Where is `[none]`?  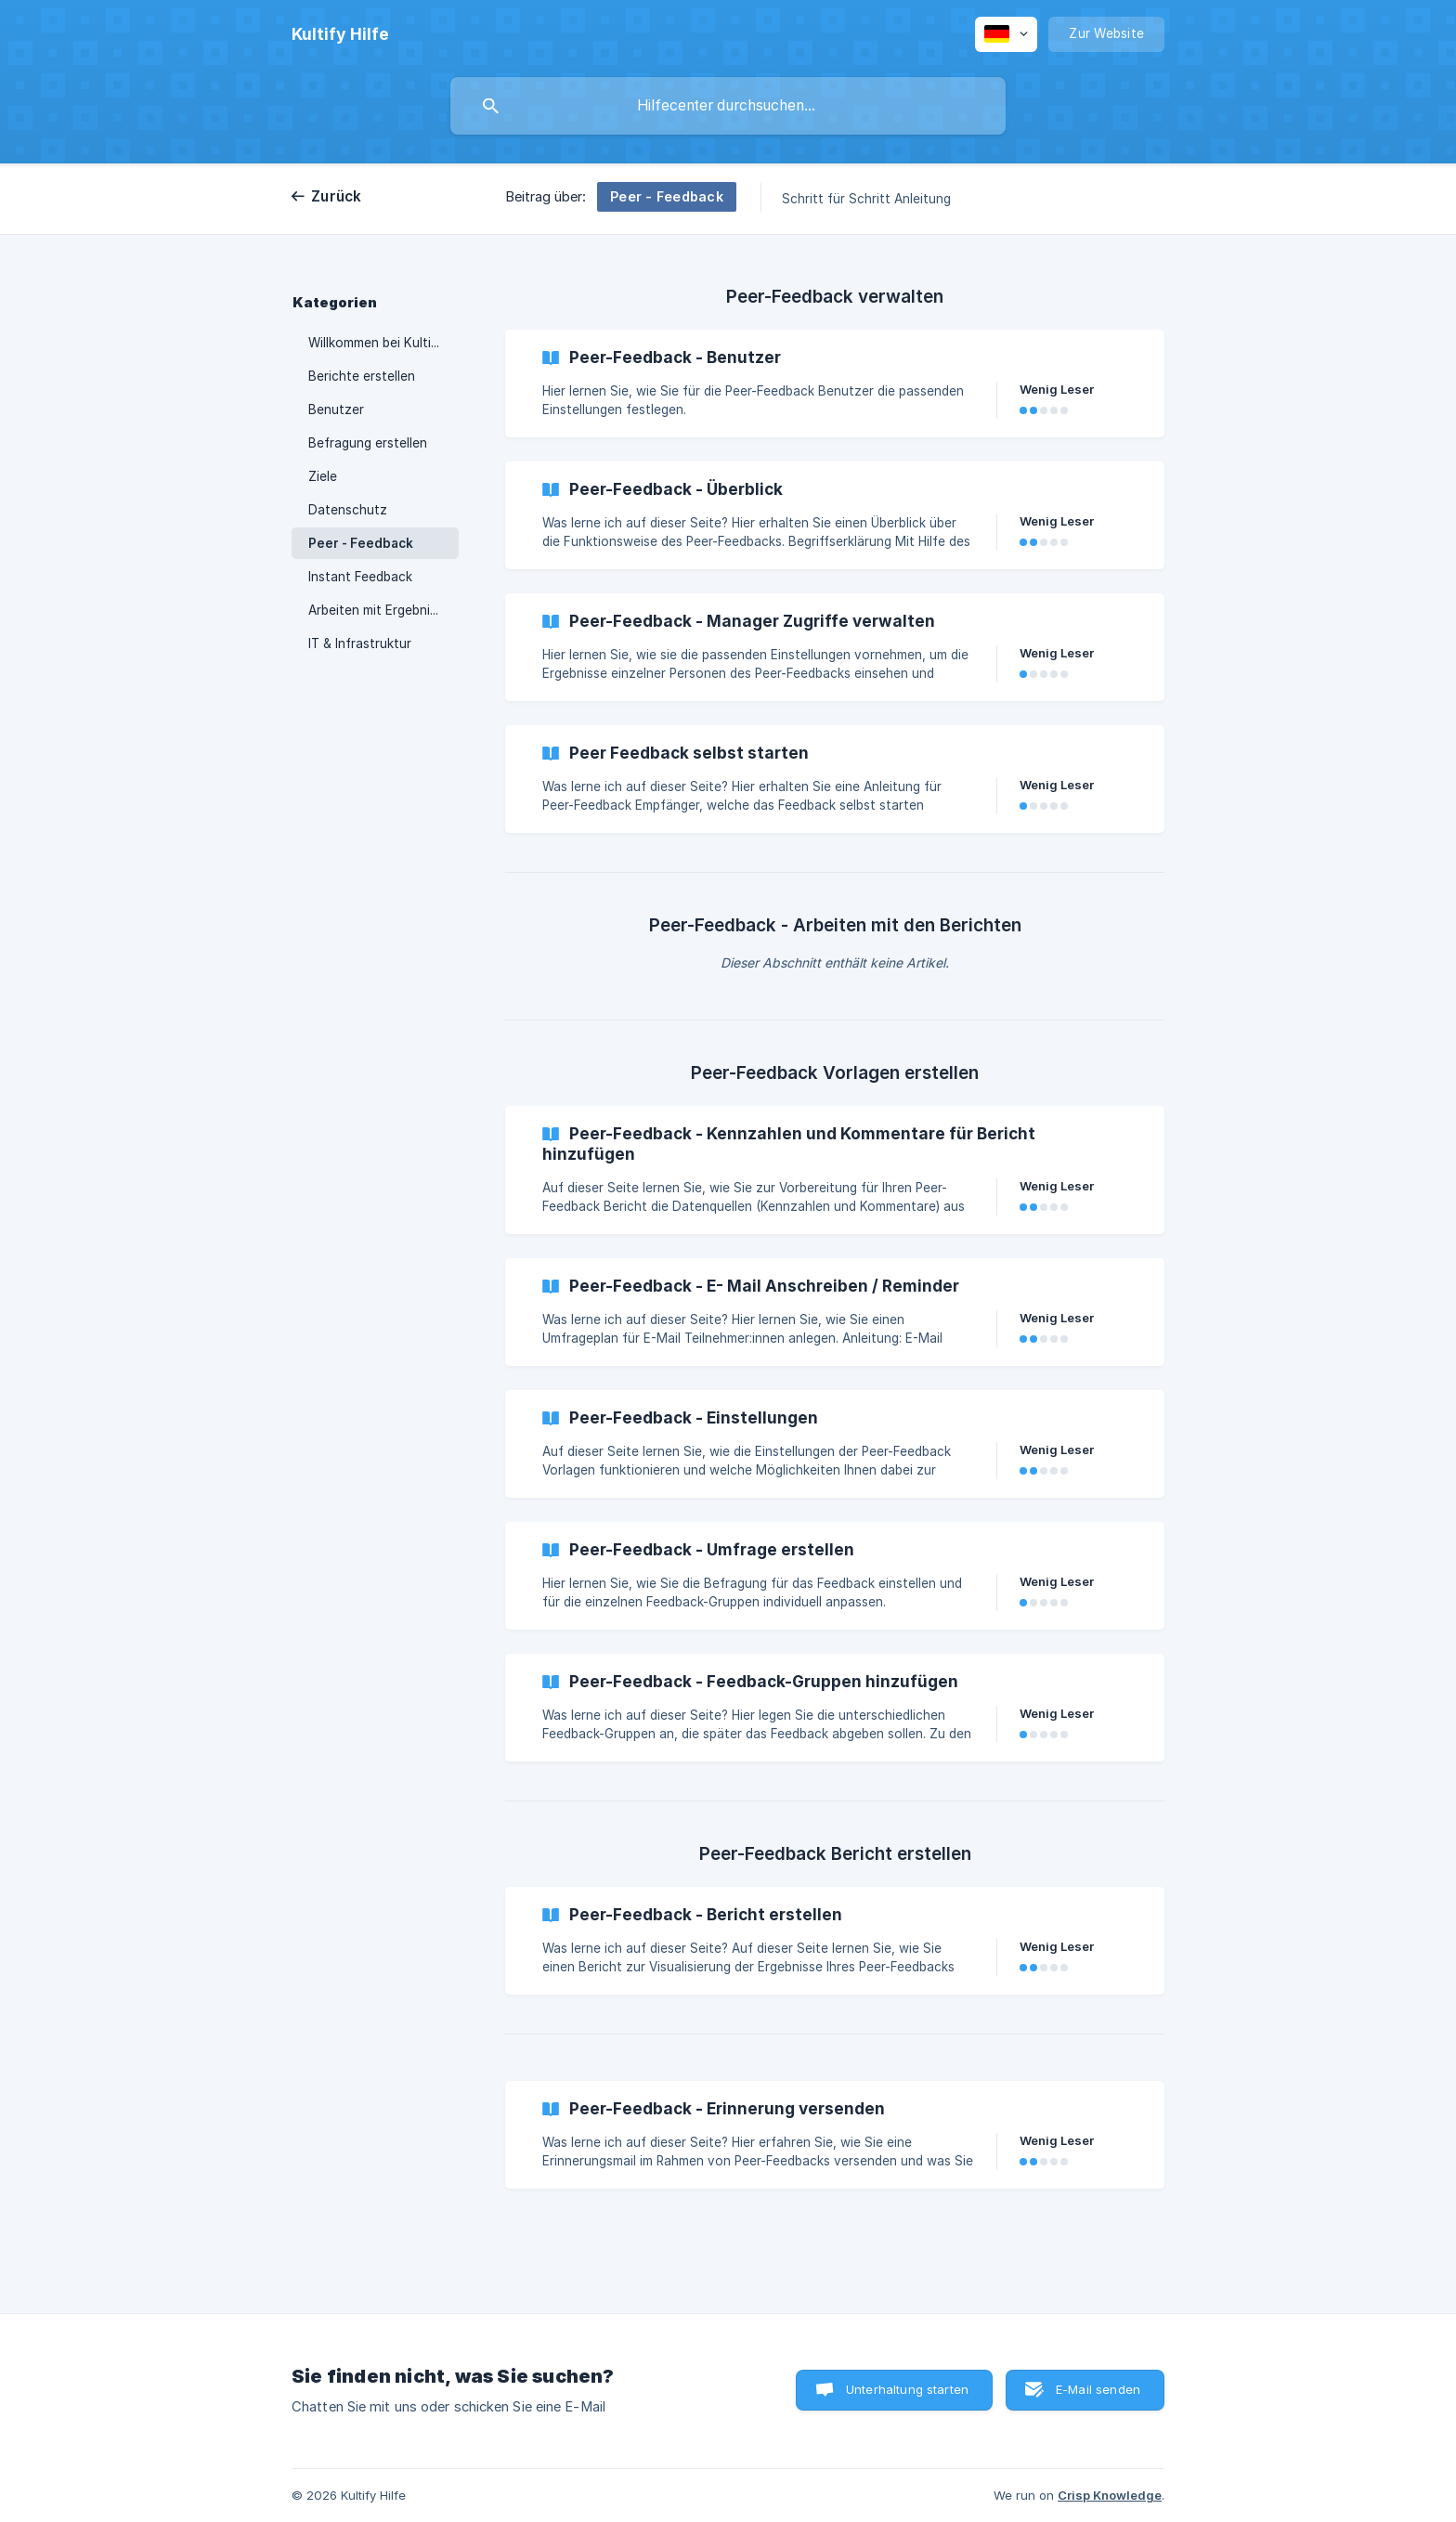 [none] is located at coordinates (340, 34).